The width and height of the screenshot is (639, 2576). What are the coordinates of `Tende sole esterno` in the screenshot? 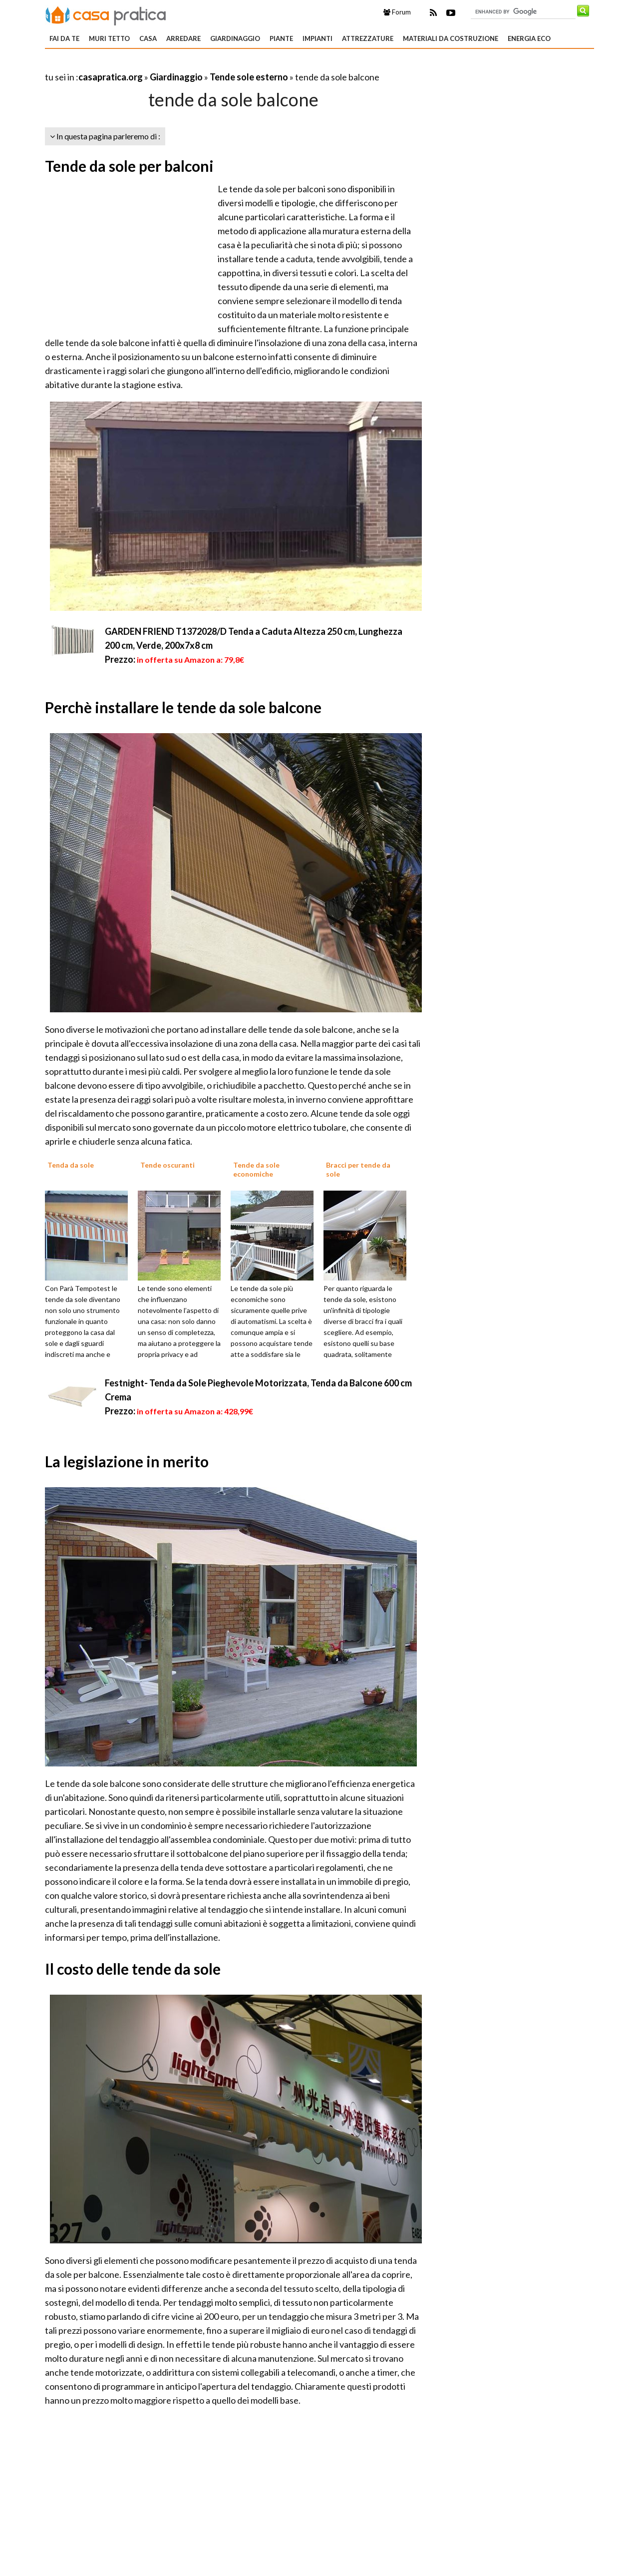 It's located at (249, 76).